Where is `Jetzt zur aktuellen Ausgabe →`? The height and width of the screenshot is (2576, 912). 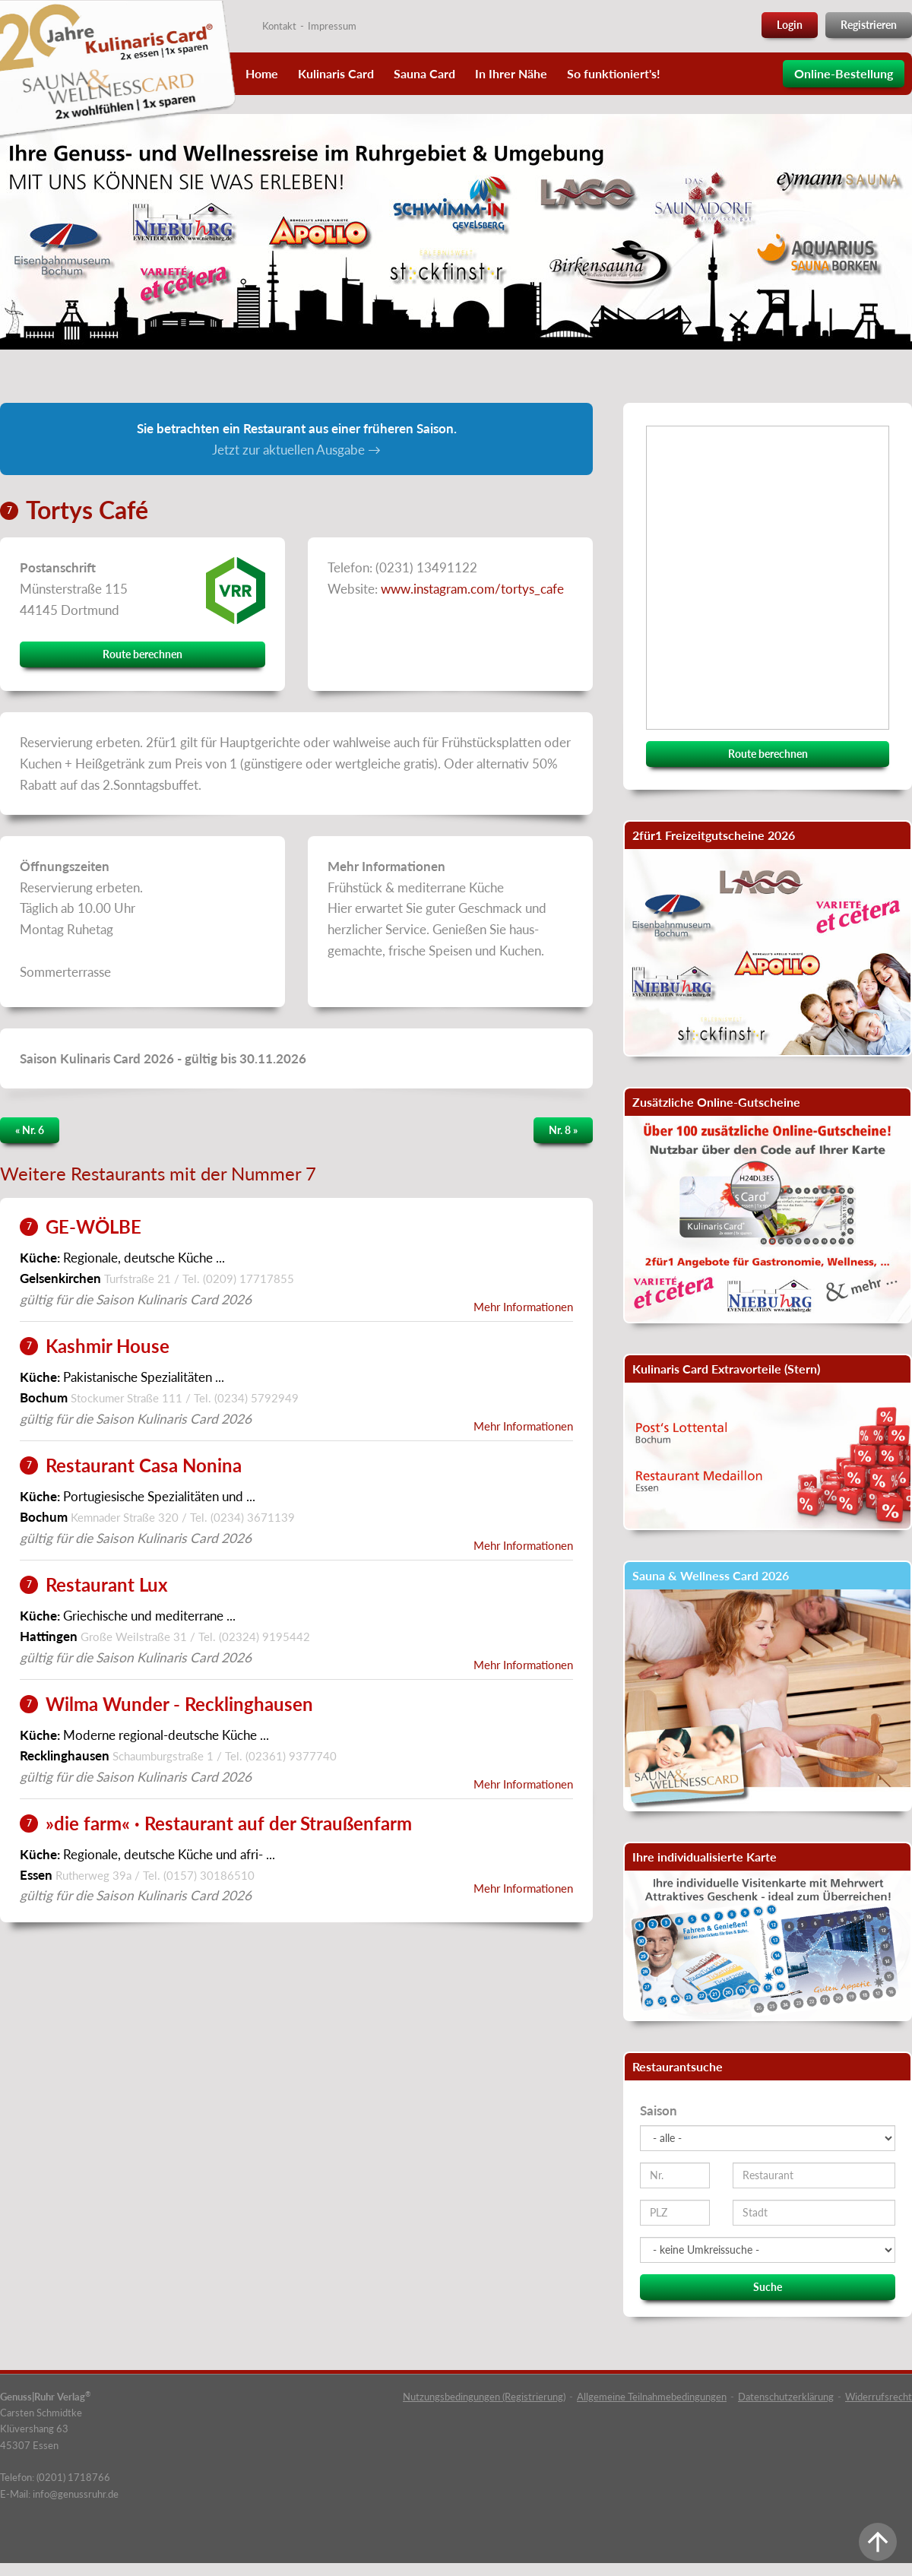
Jetzt zur aktuellen Ausgabe → is located at coordinates (296, 450).